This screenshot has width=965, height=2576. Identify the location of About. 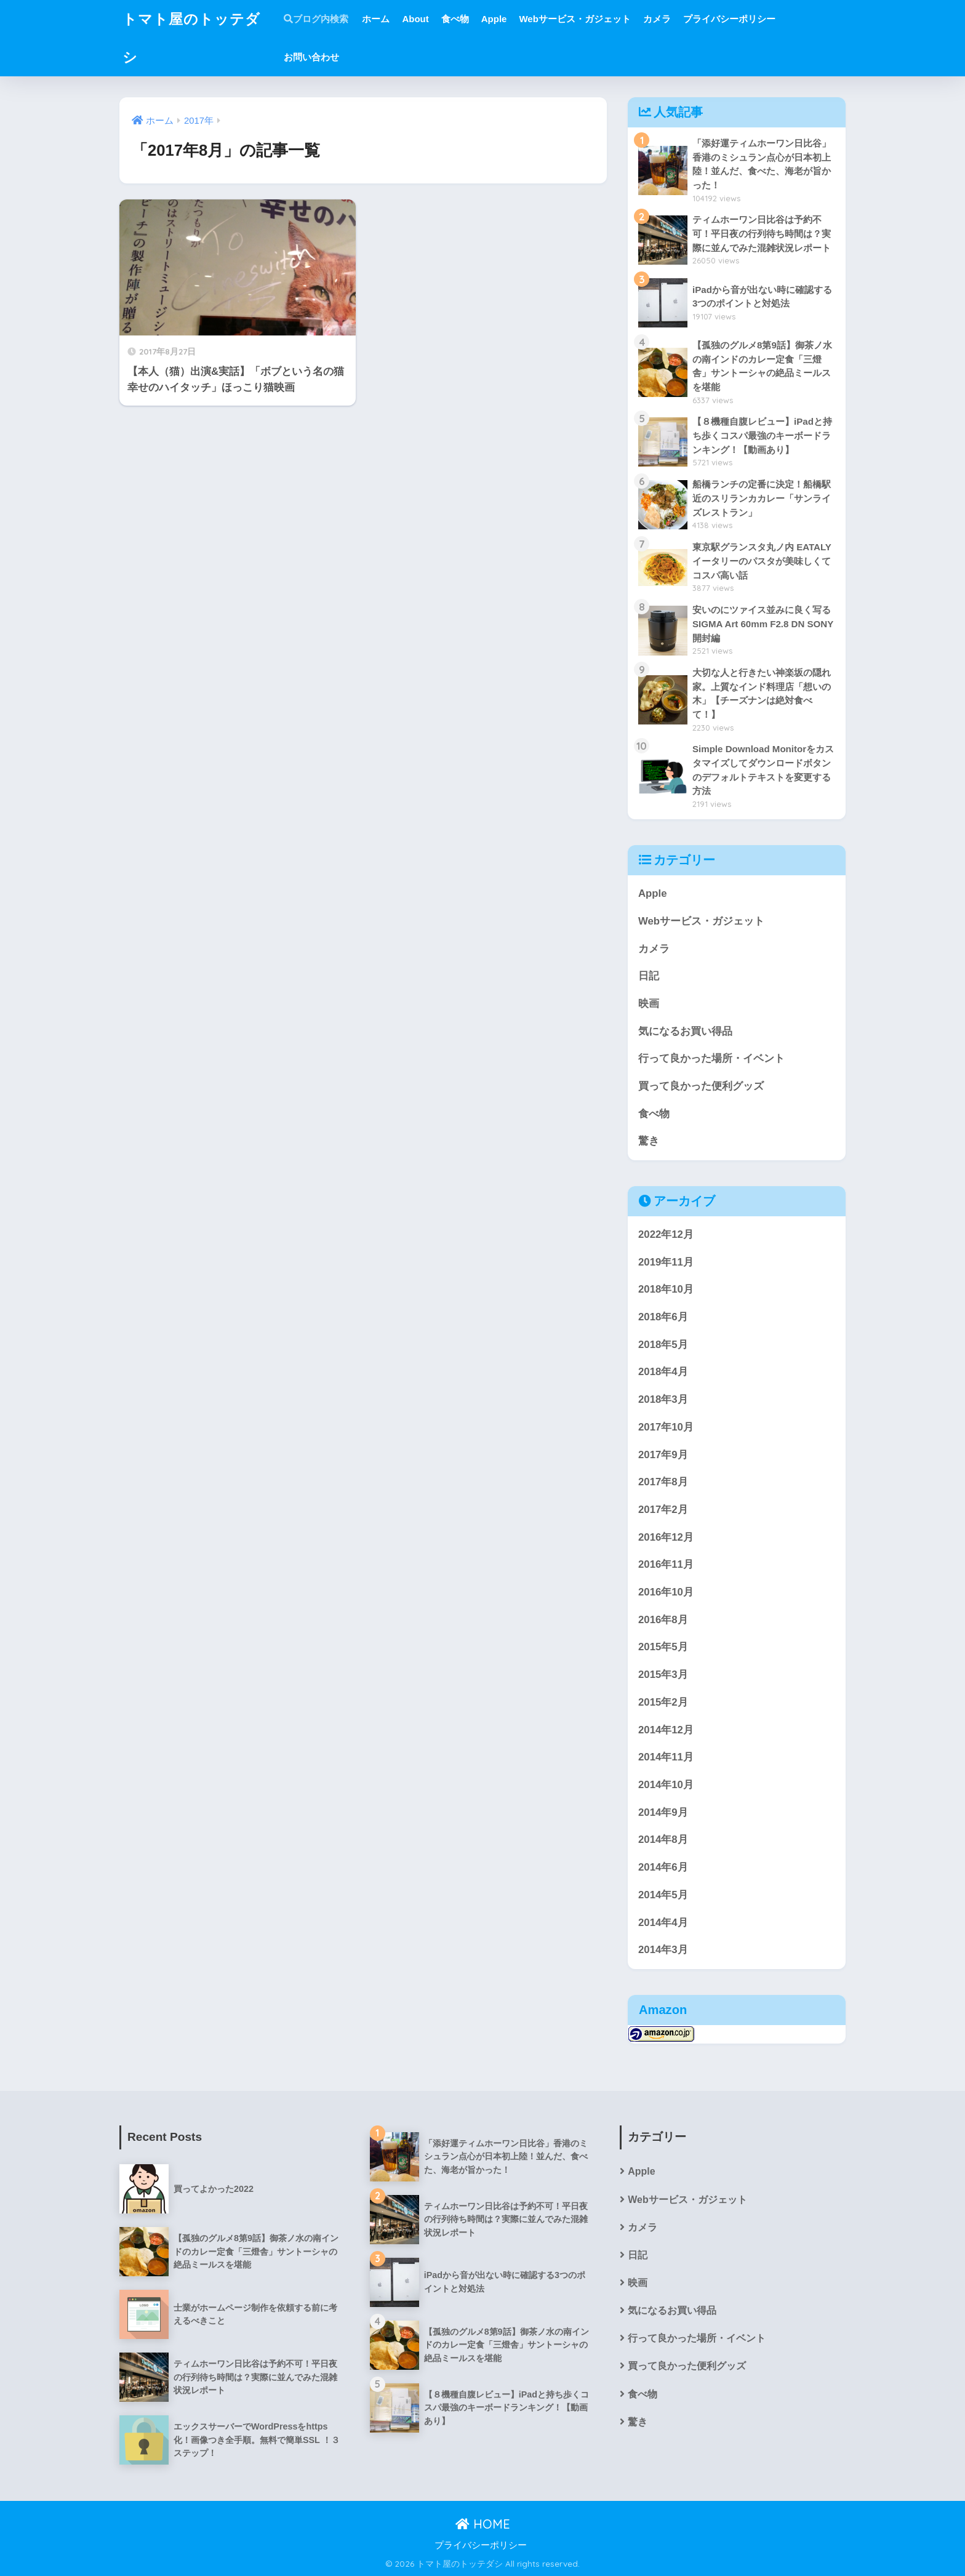
(415, 19).